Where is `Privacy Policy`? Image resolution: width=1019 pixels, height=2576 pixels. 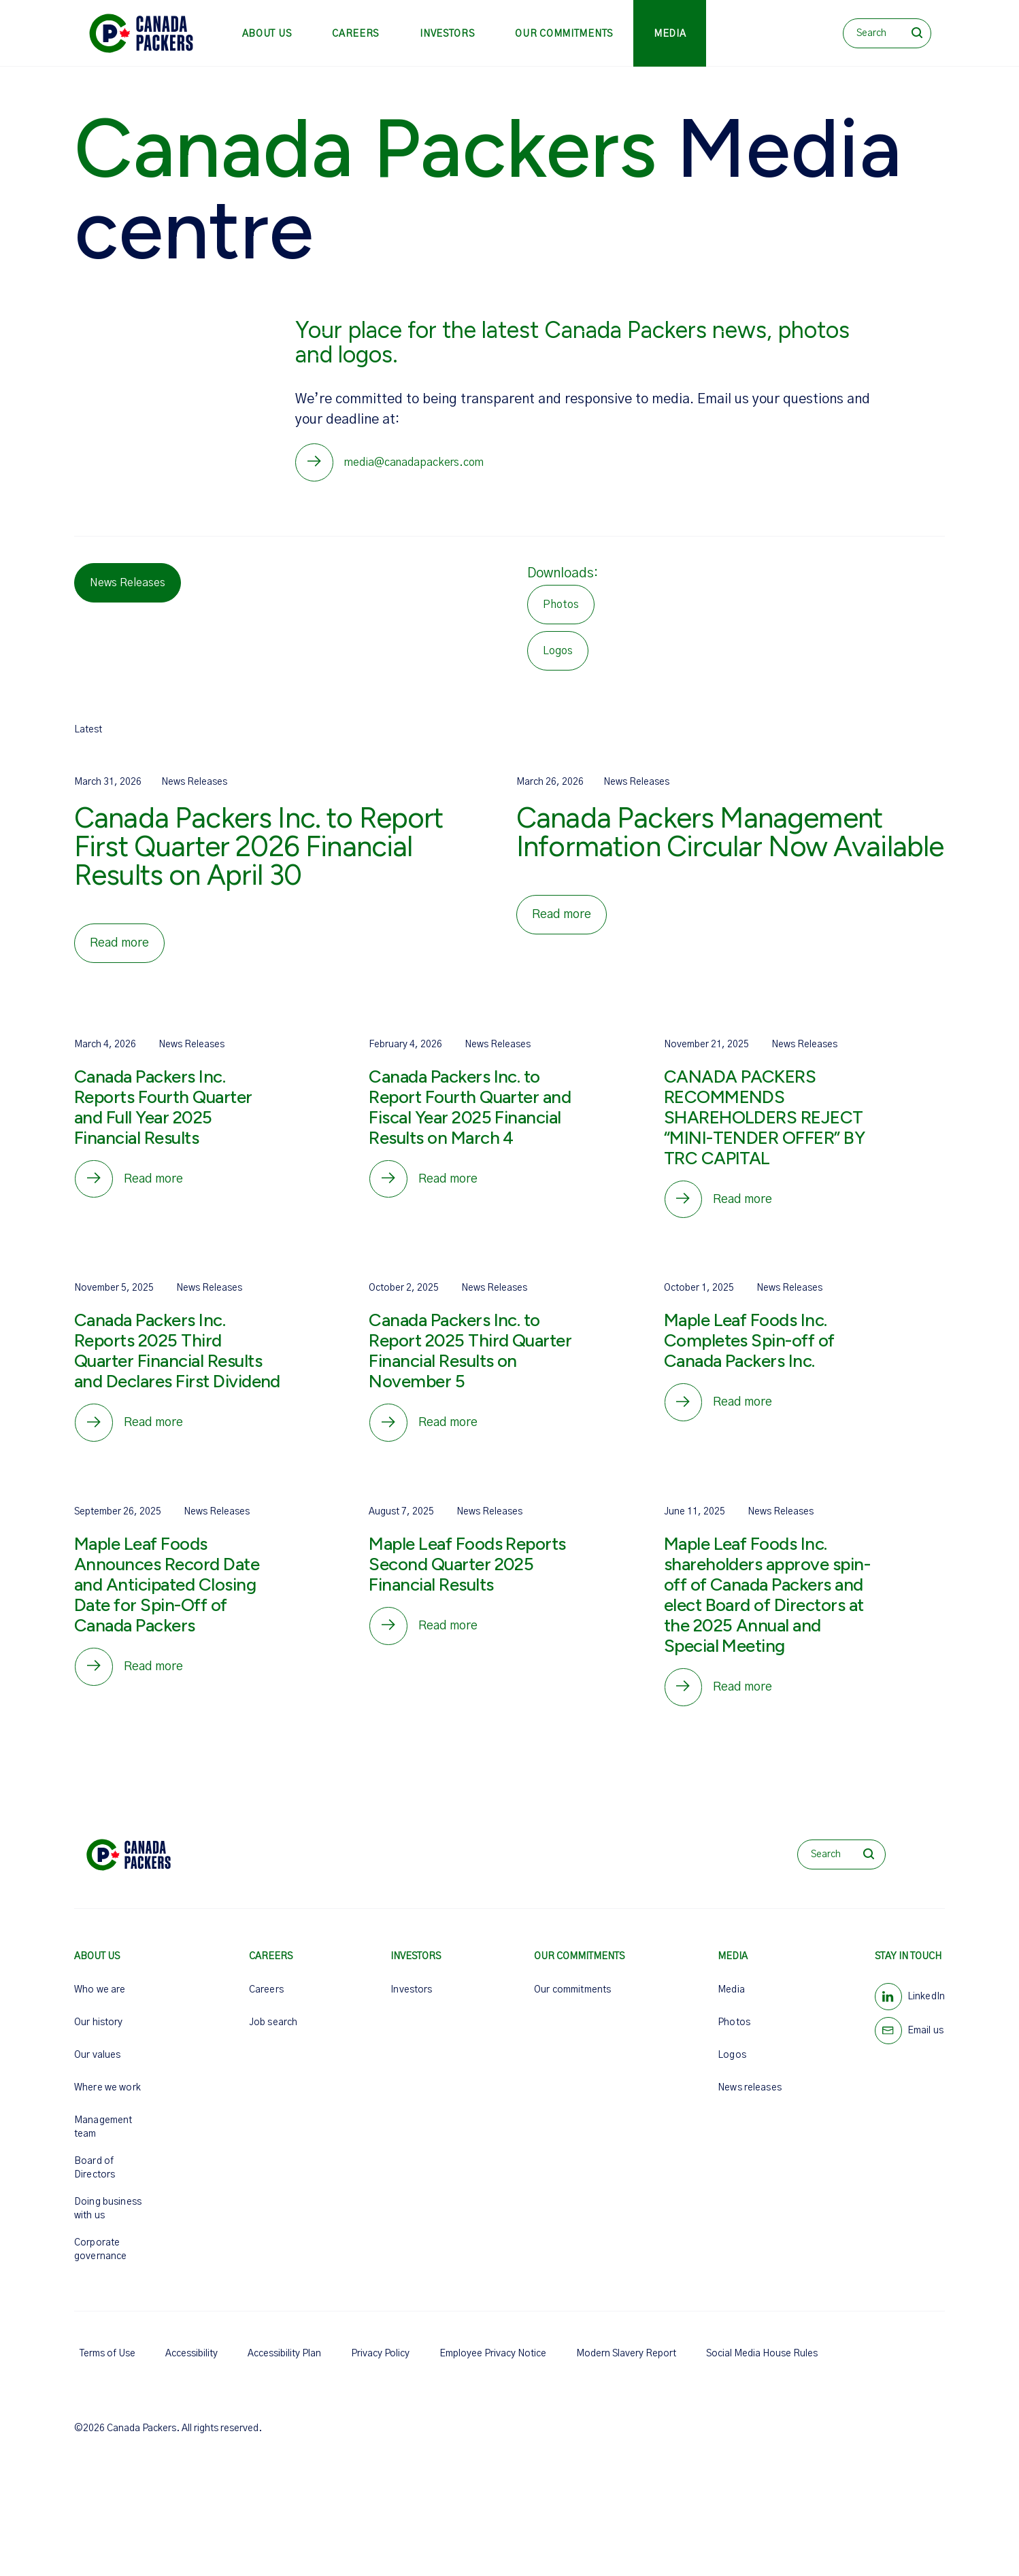
Privacy Policy is located at coordinates (380, 2366).